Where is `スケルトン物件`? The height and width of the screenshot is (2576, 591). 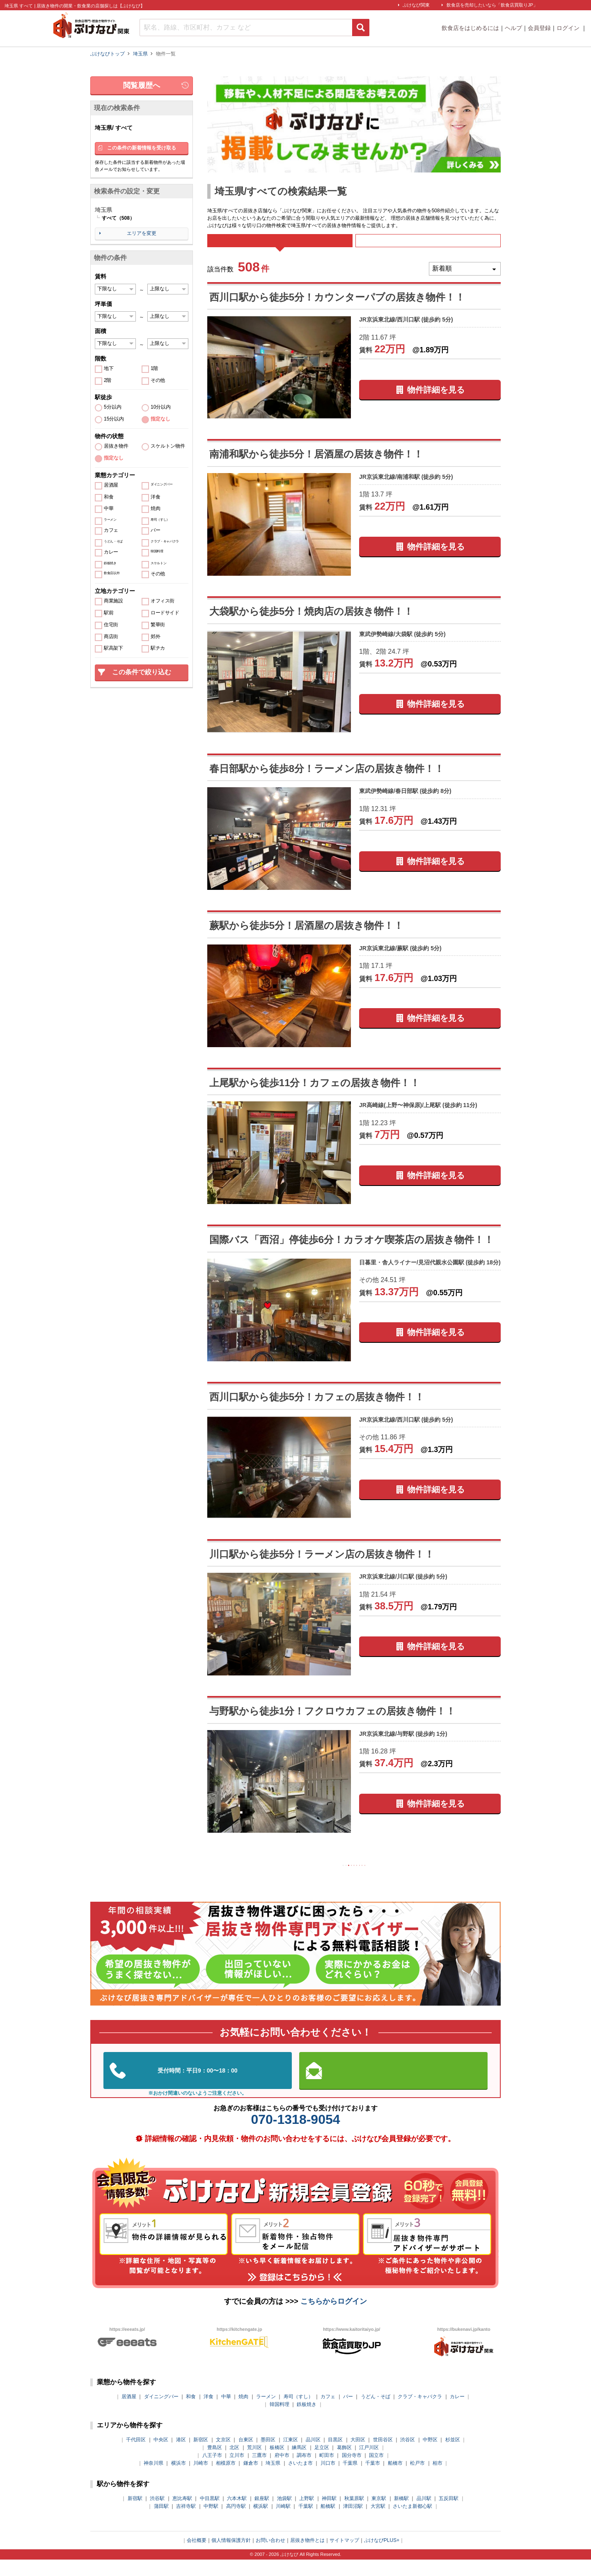
スケルトン物件 is located at coordinates (168, 446).